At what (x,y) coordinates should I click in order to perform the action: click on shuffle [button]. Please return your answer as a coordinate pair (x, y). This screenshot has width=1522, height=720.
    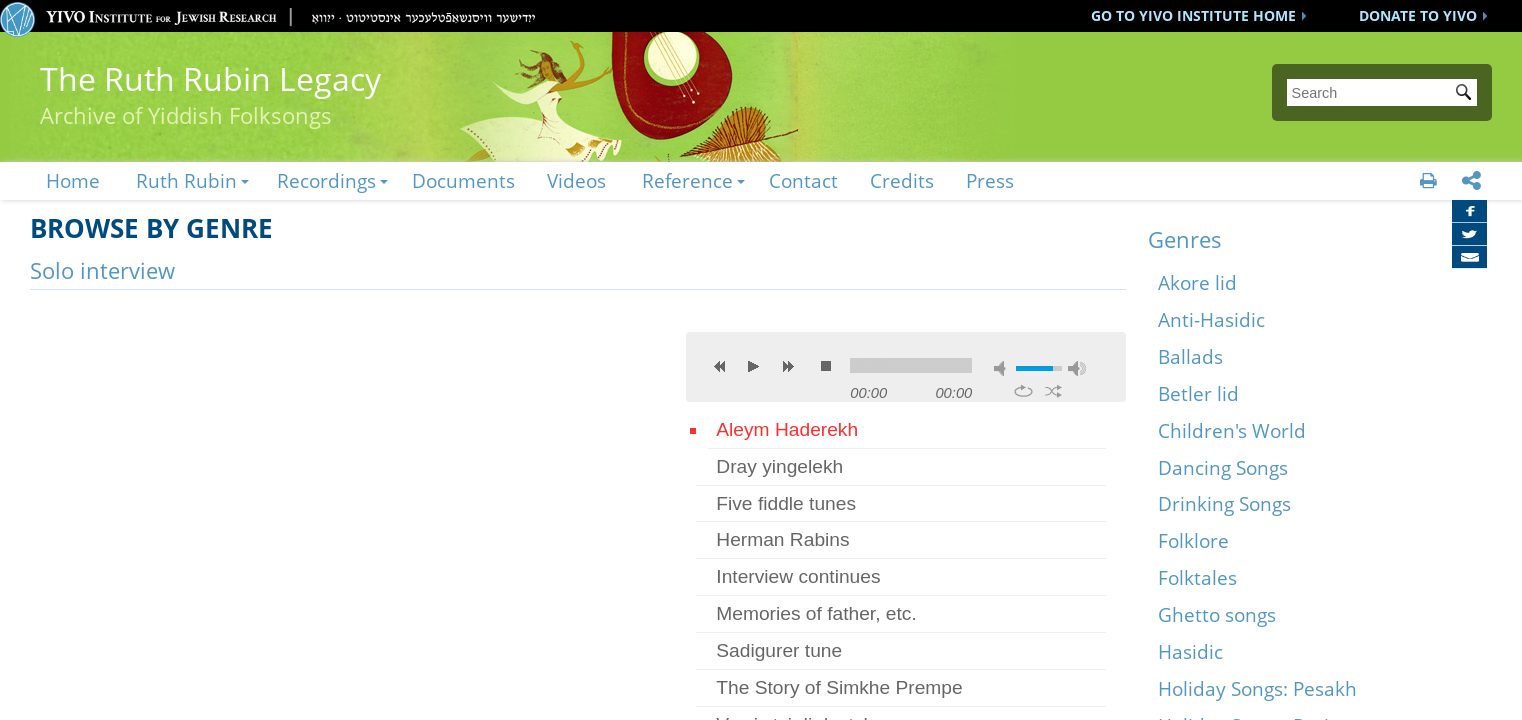
    Looking at the image, I should click on (1053, 391).